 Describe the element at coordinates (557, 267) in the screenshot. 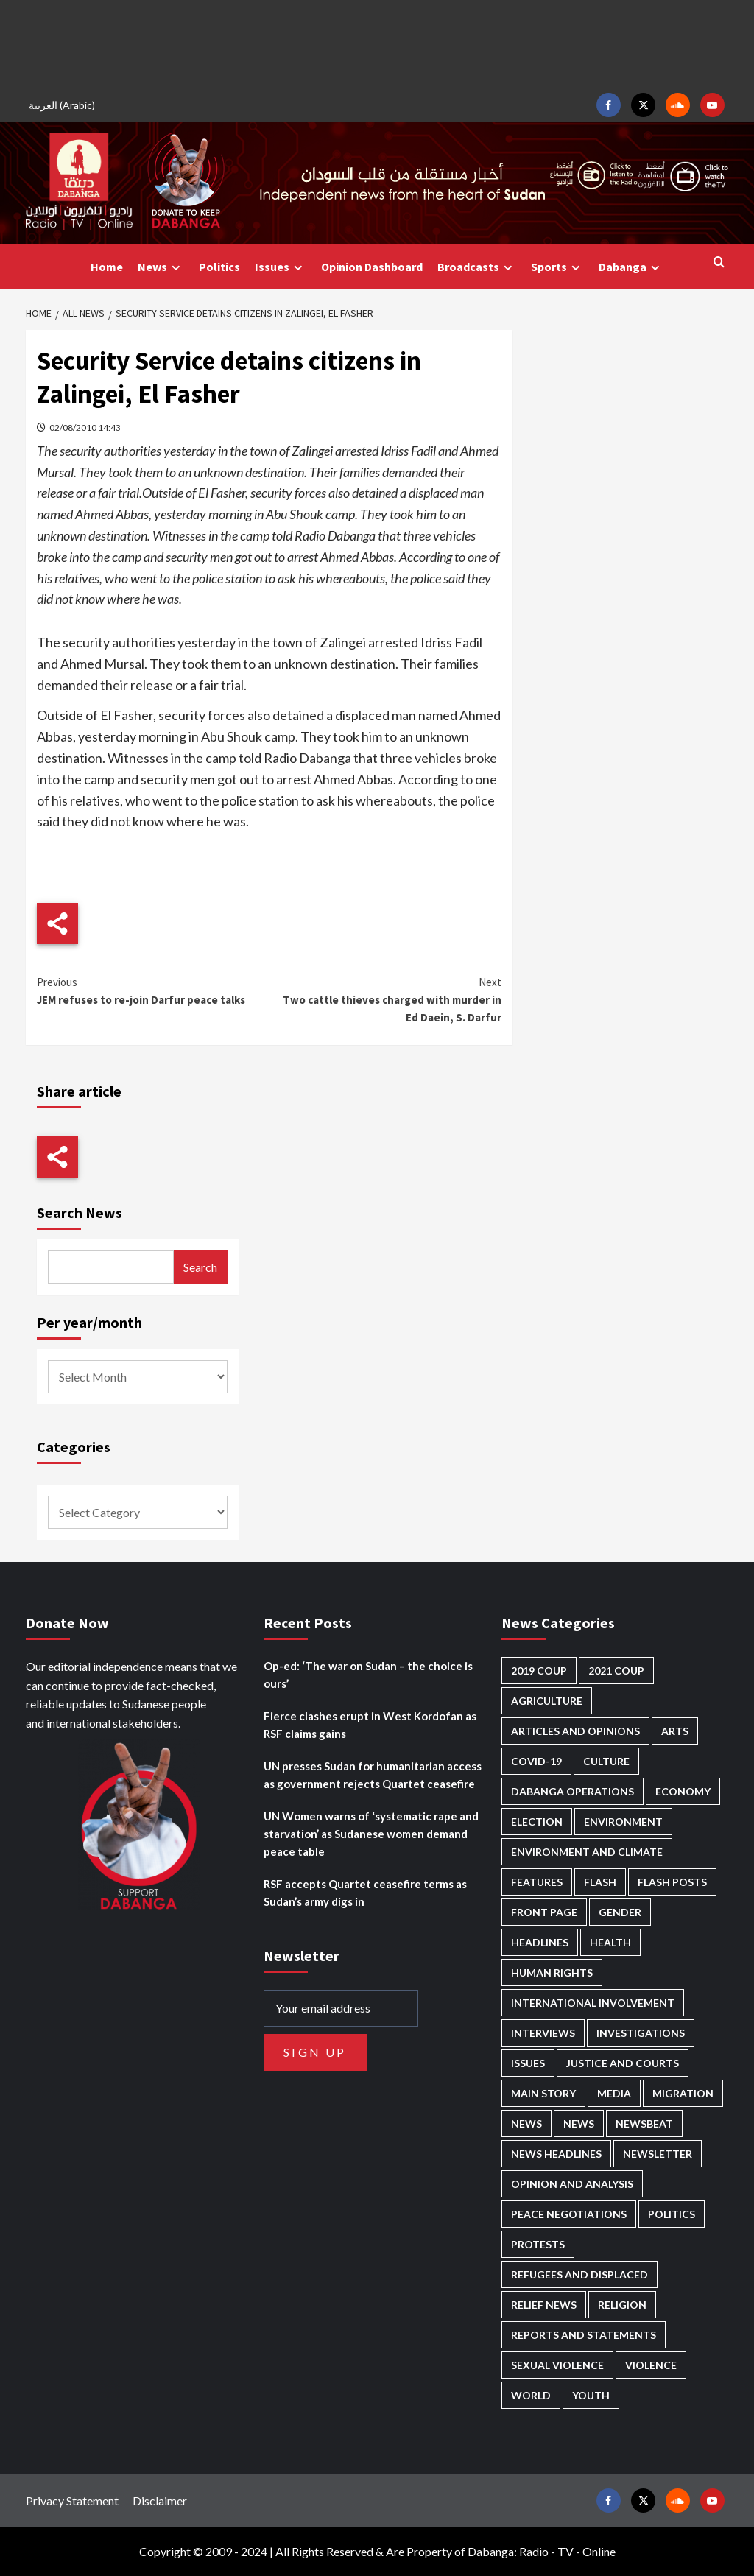

I see `Sports` at that location.